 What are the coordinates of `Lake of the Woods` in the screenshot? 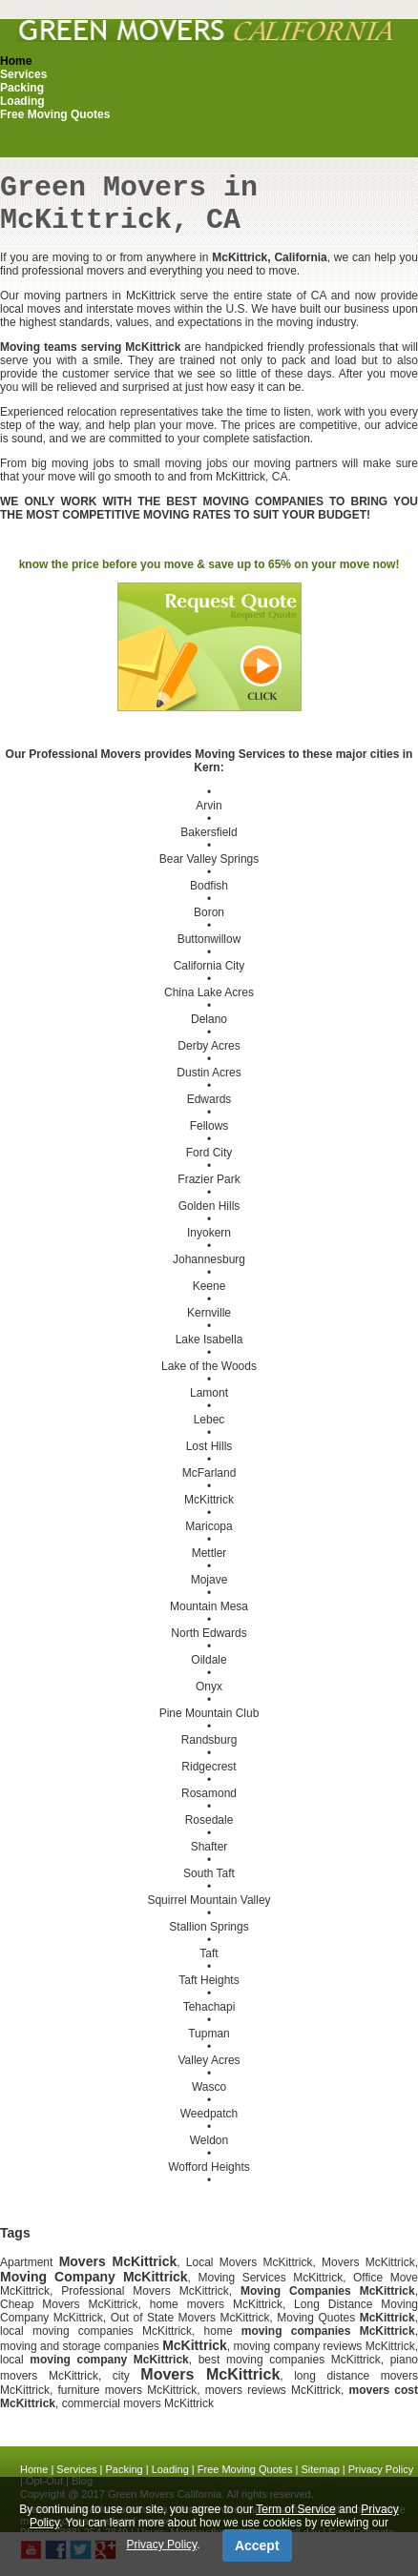 It's located at (209, 1366).